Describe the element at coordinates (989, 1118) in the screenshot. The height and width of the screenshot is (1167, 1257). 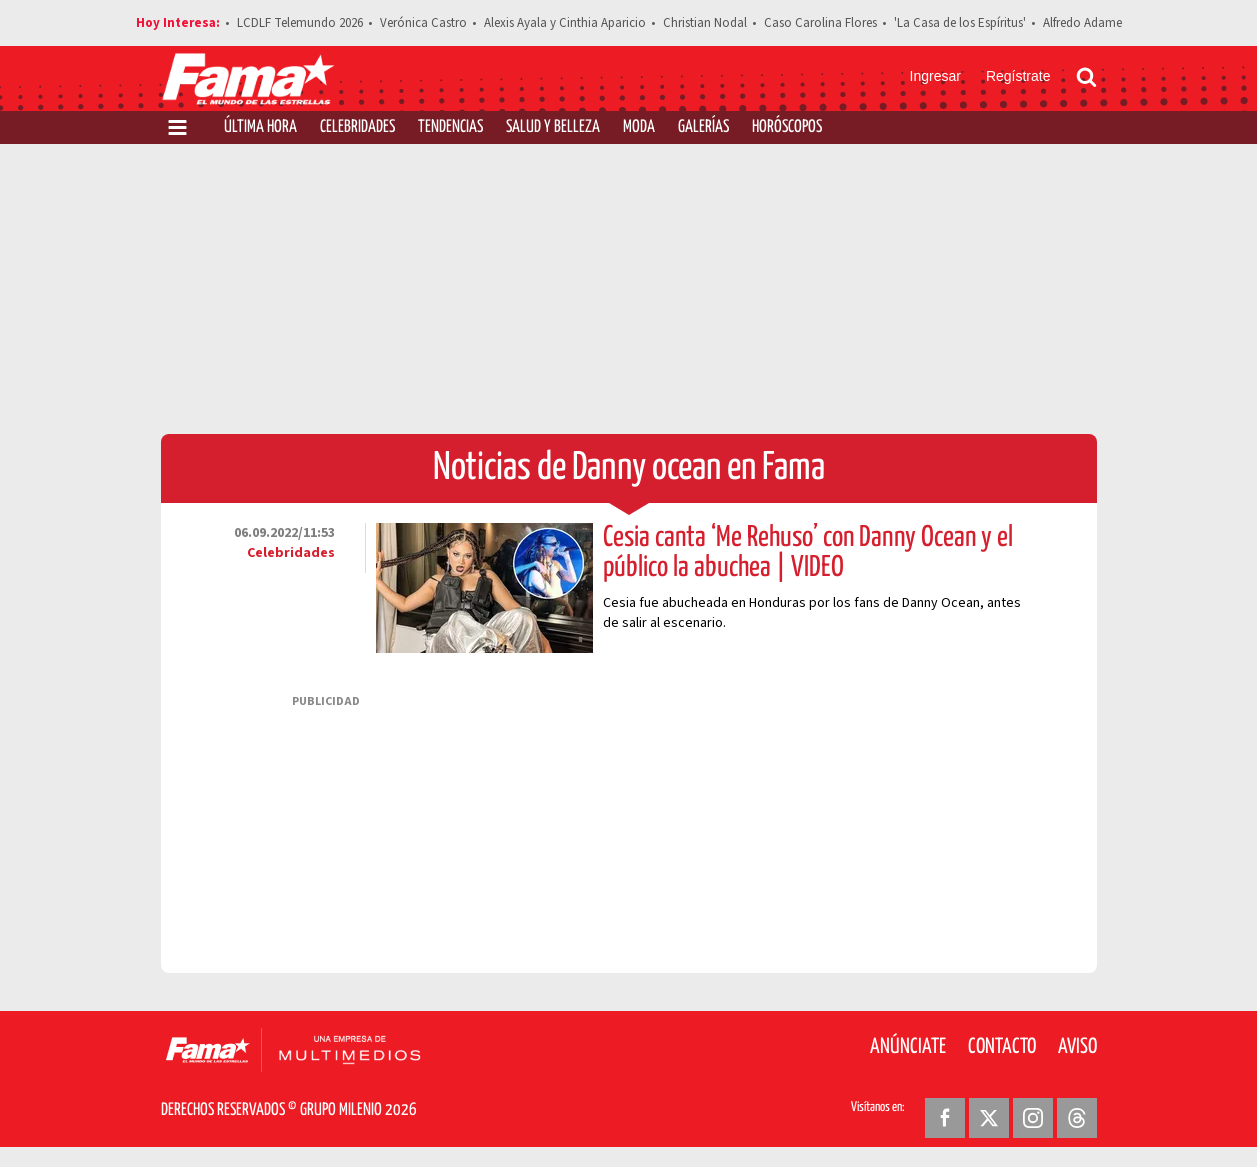
I see `[Twitter Revista Fama]` at that location.